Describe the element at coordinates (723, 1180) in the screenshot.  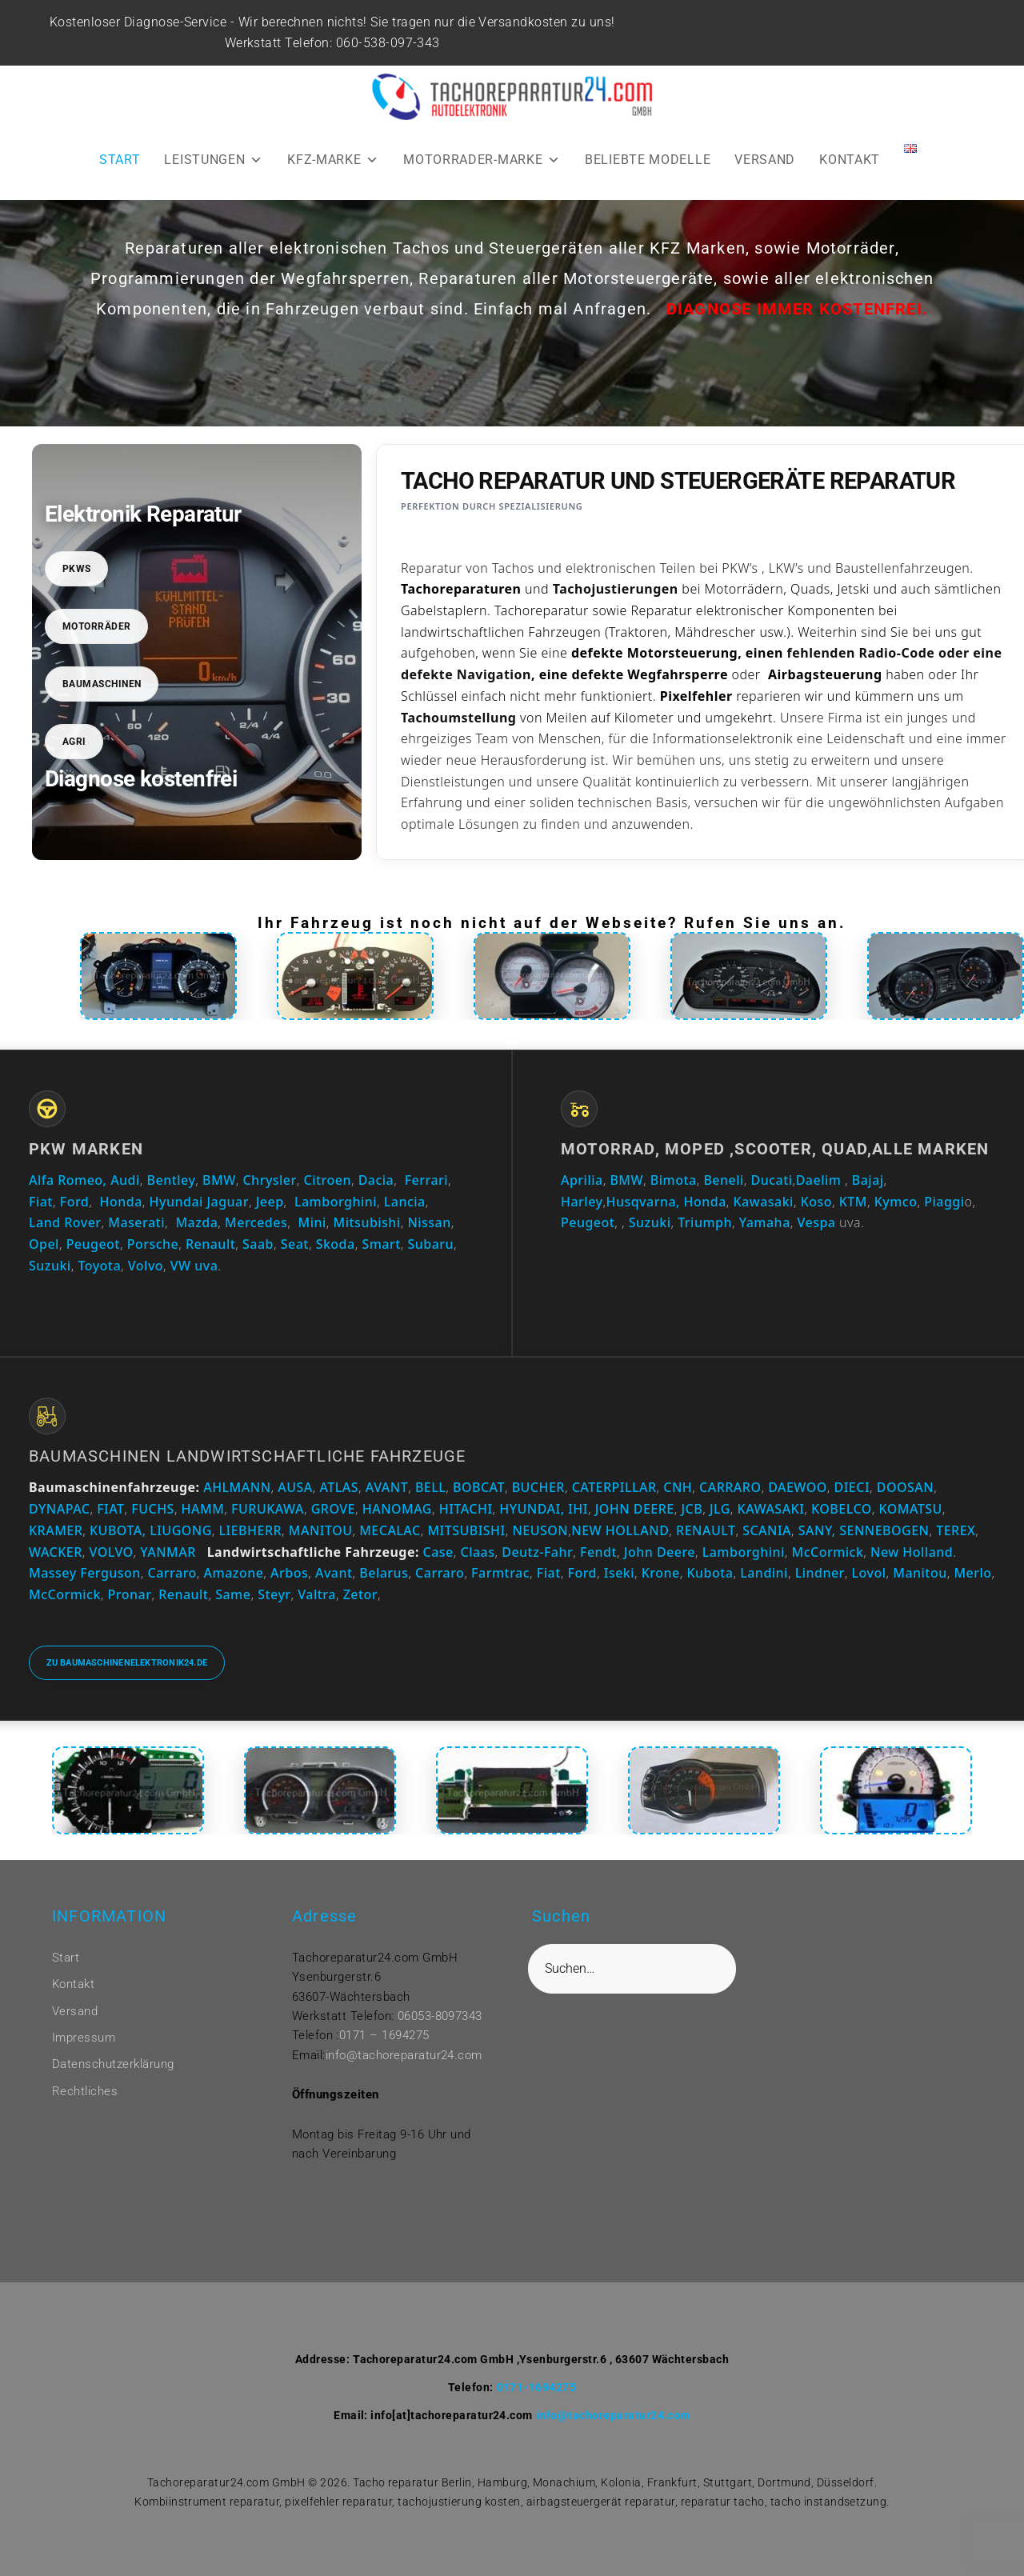
I see `Beneli` at that location.